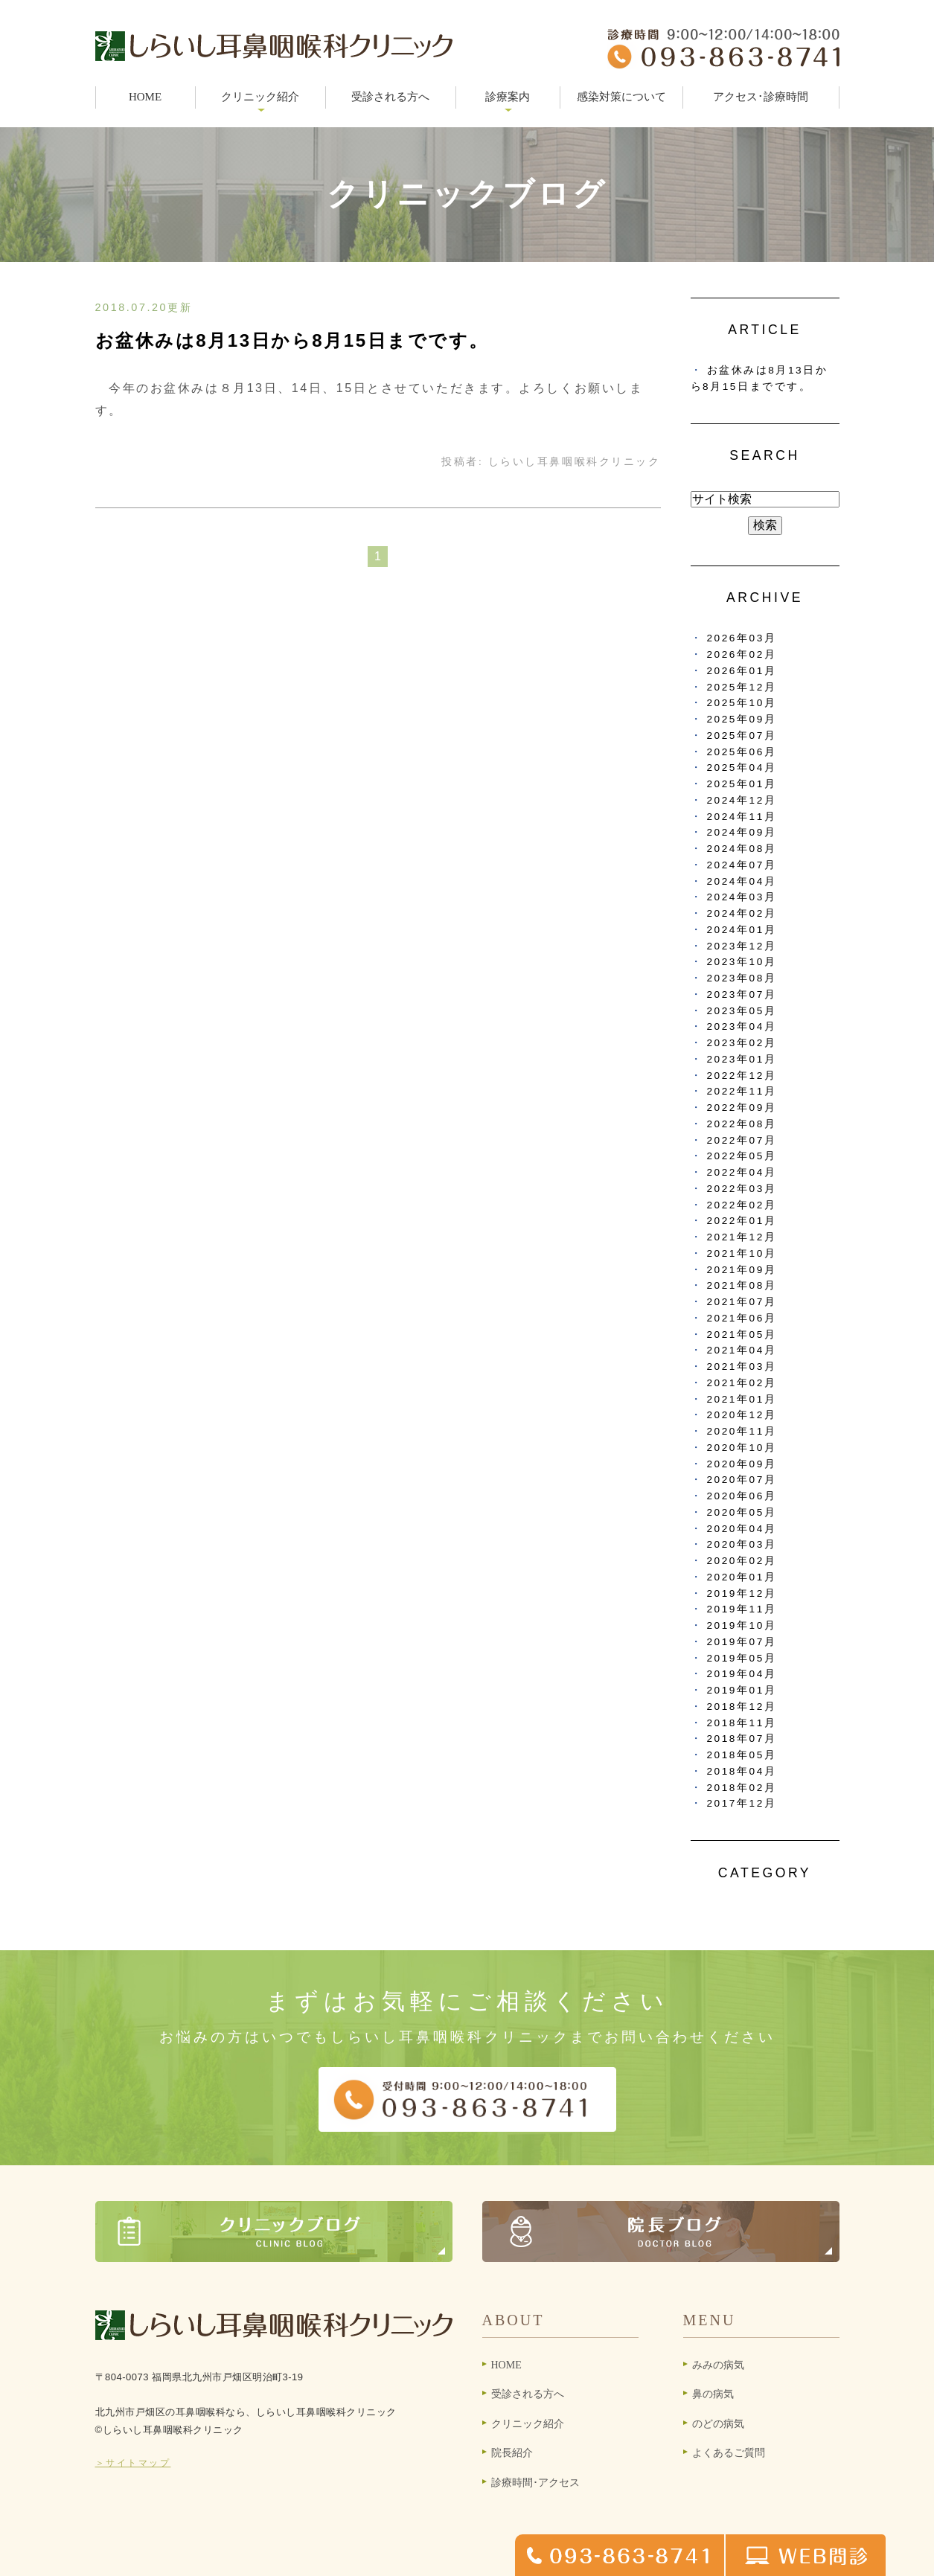  Describe the element at coordinates (742, 1738) in the screenshot. I see `2018年07月` at that location.